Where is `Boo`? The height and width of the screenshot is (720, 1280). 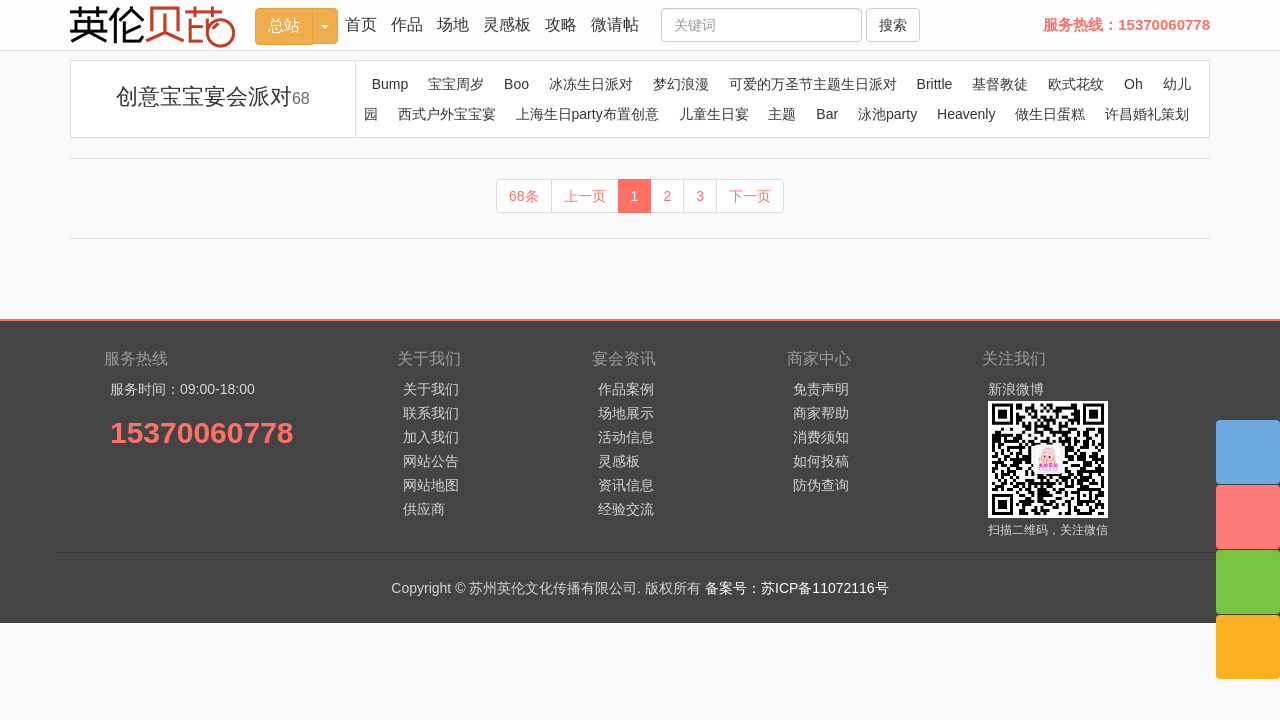 Boo is located at coordinates (516, 84).